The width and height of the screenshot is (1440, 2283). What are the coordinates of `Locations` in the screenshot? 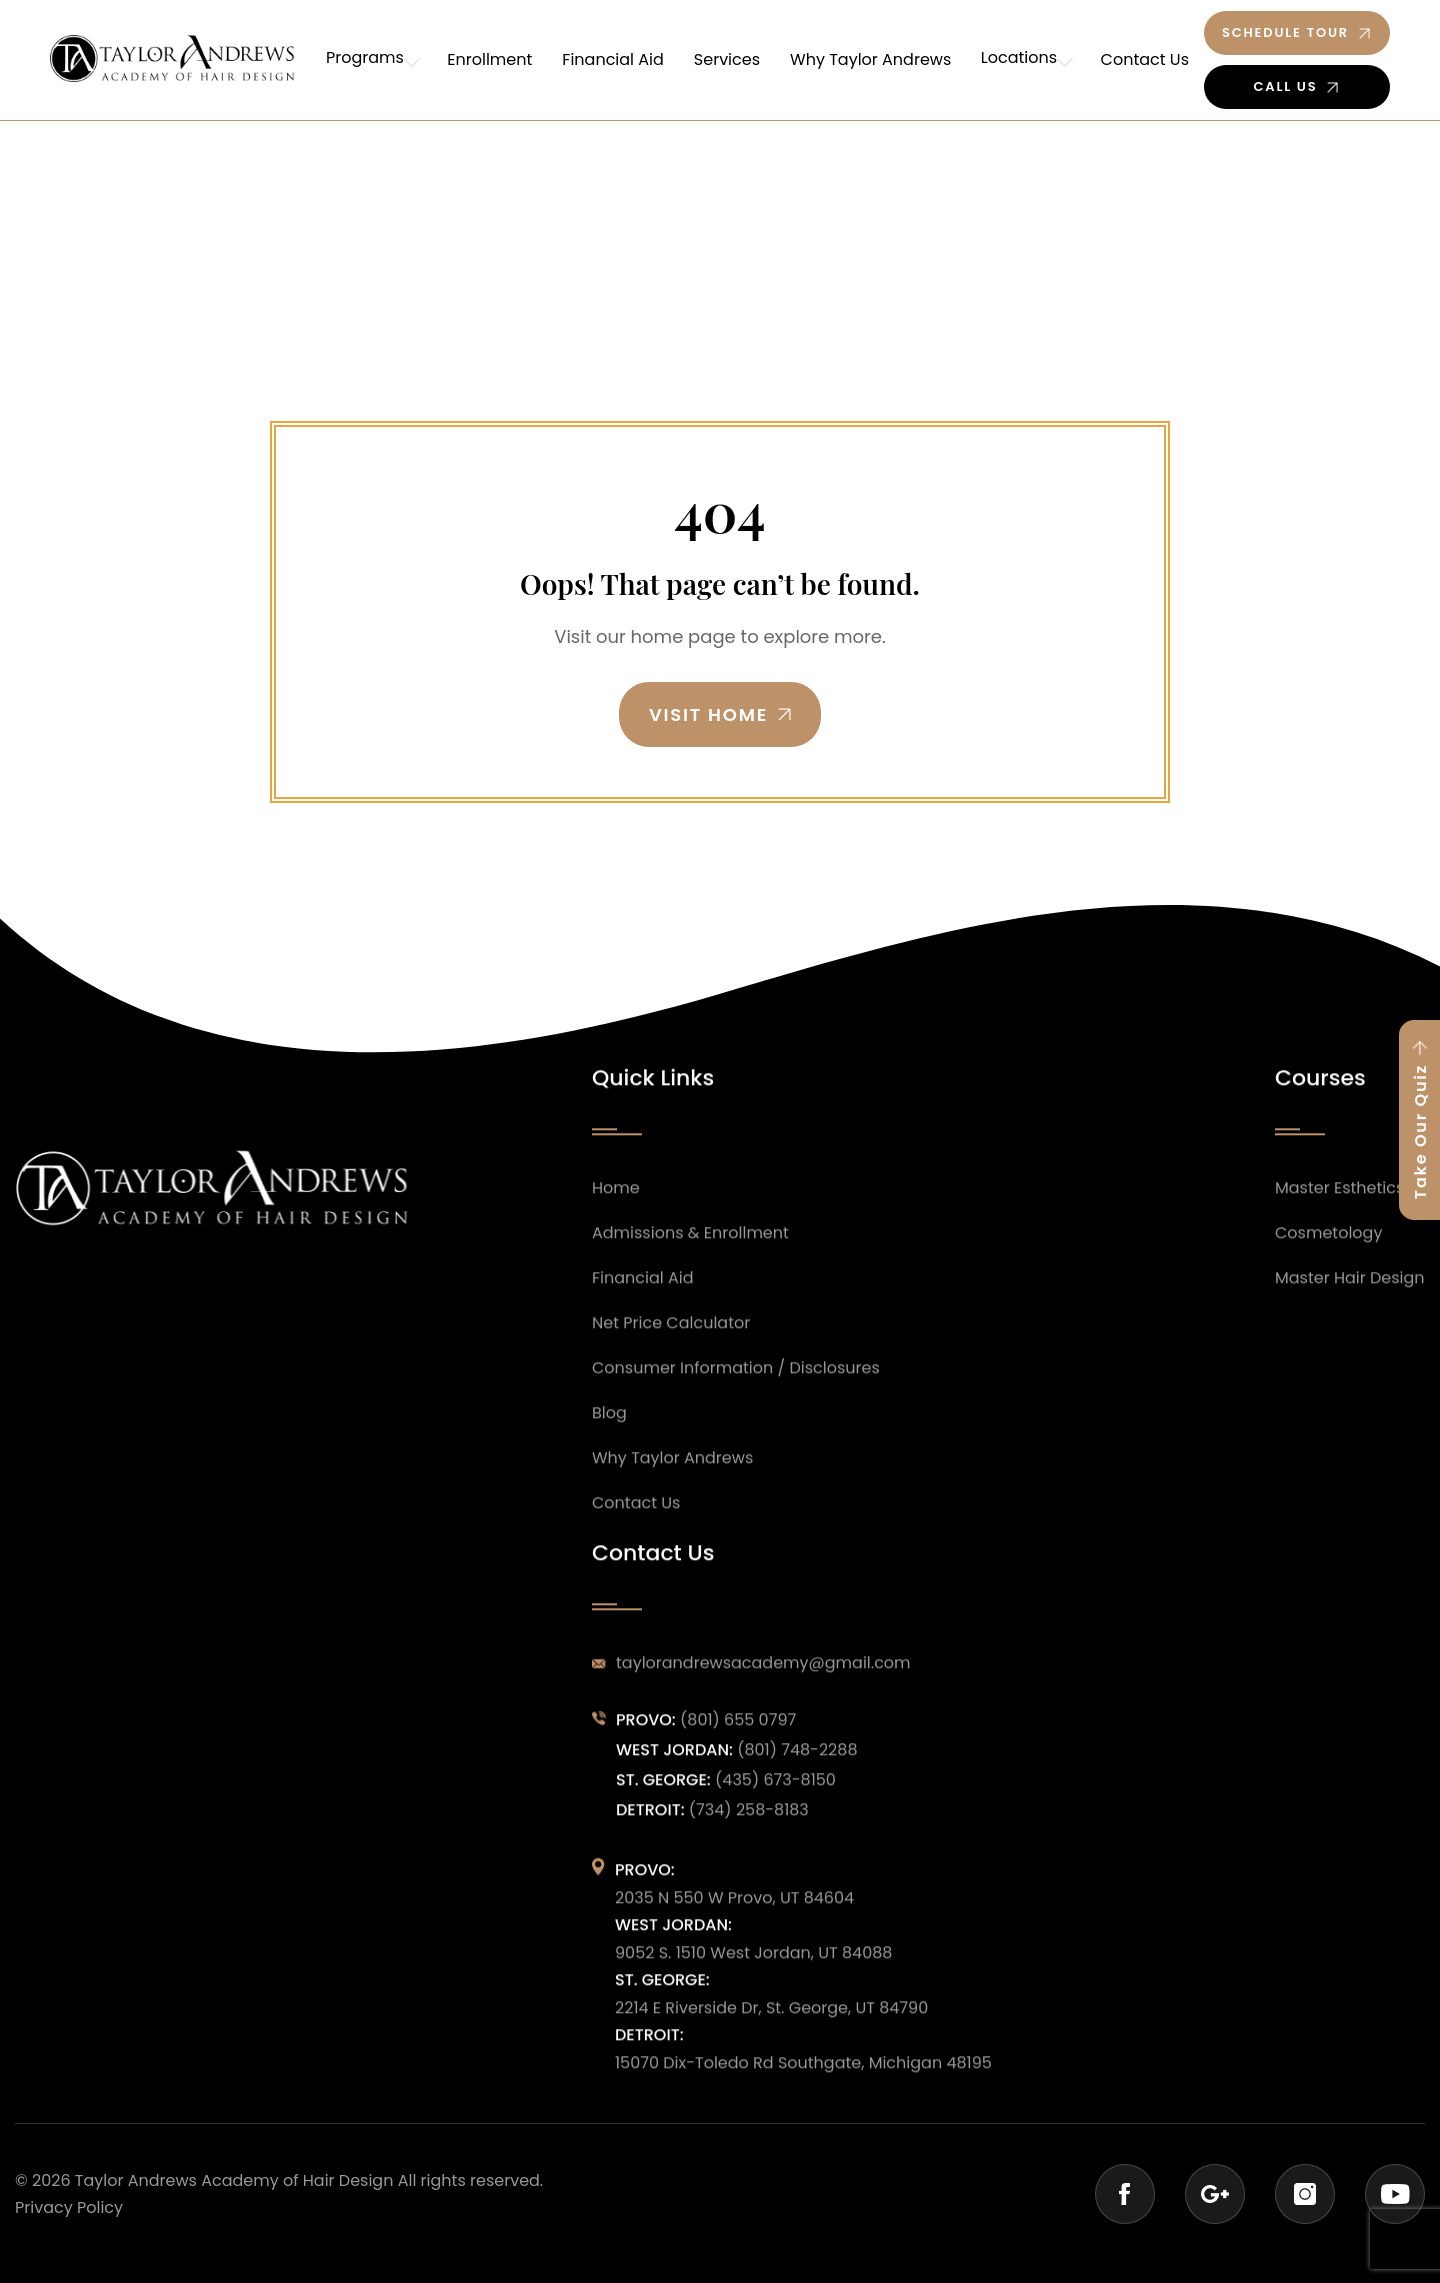 It's located at (1021, 59).